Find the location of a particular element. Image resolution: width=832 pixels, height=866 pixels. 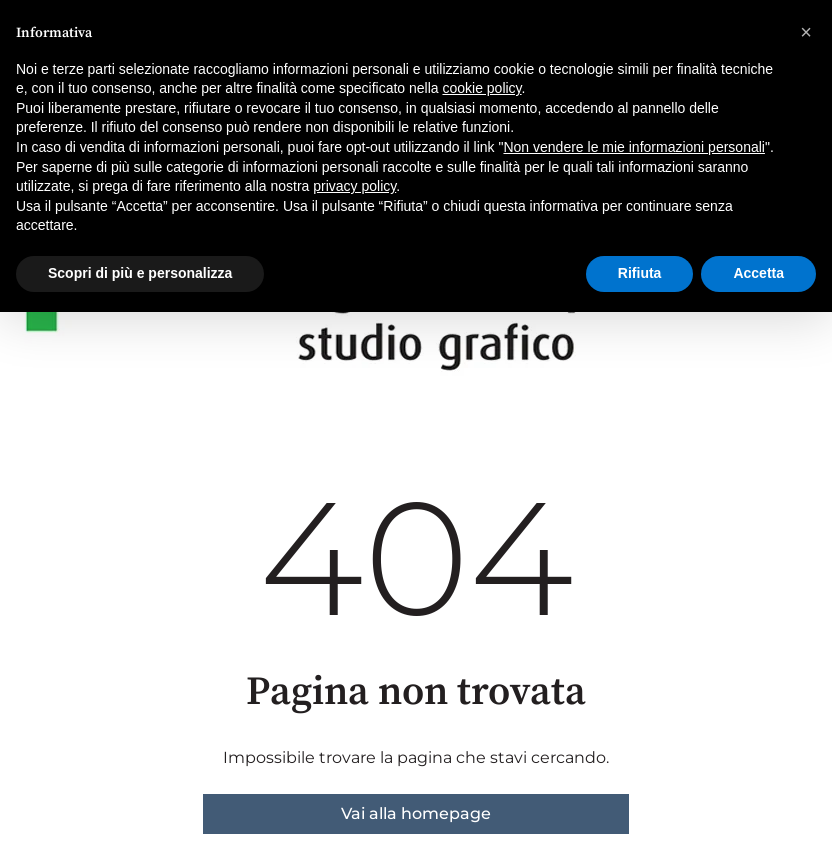

Accetta [button] is located at coordinates (758, 273).